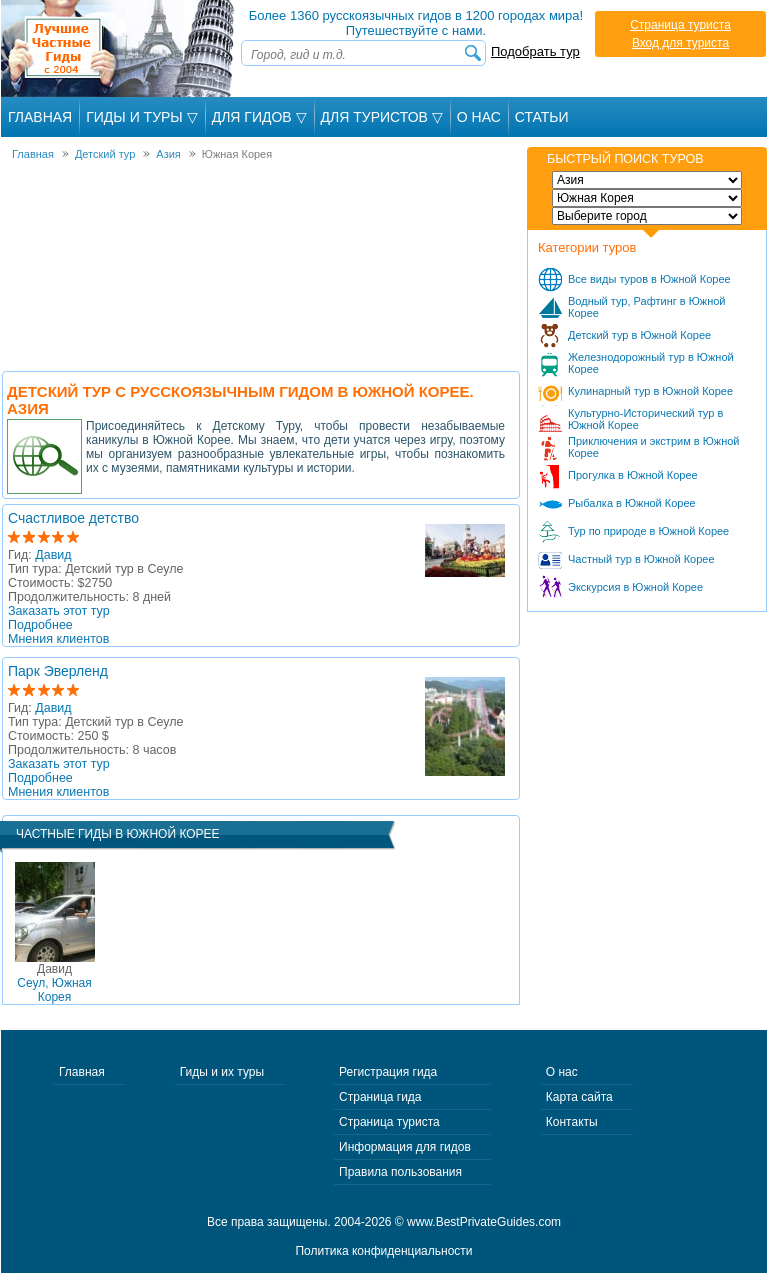 The height and width of the screenshot is (1273, 768). What do you see at coordinates (542, 117) in the screenshot?
I see `Статьи` at bounding box center [542, 117].